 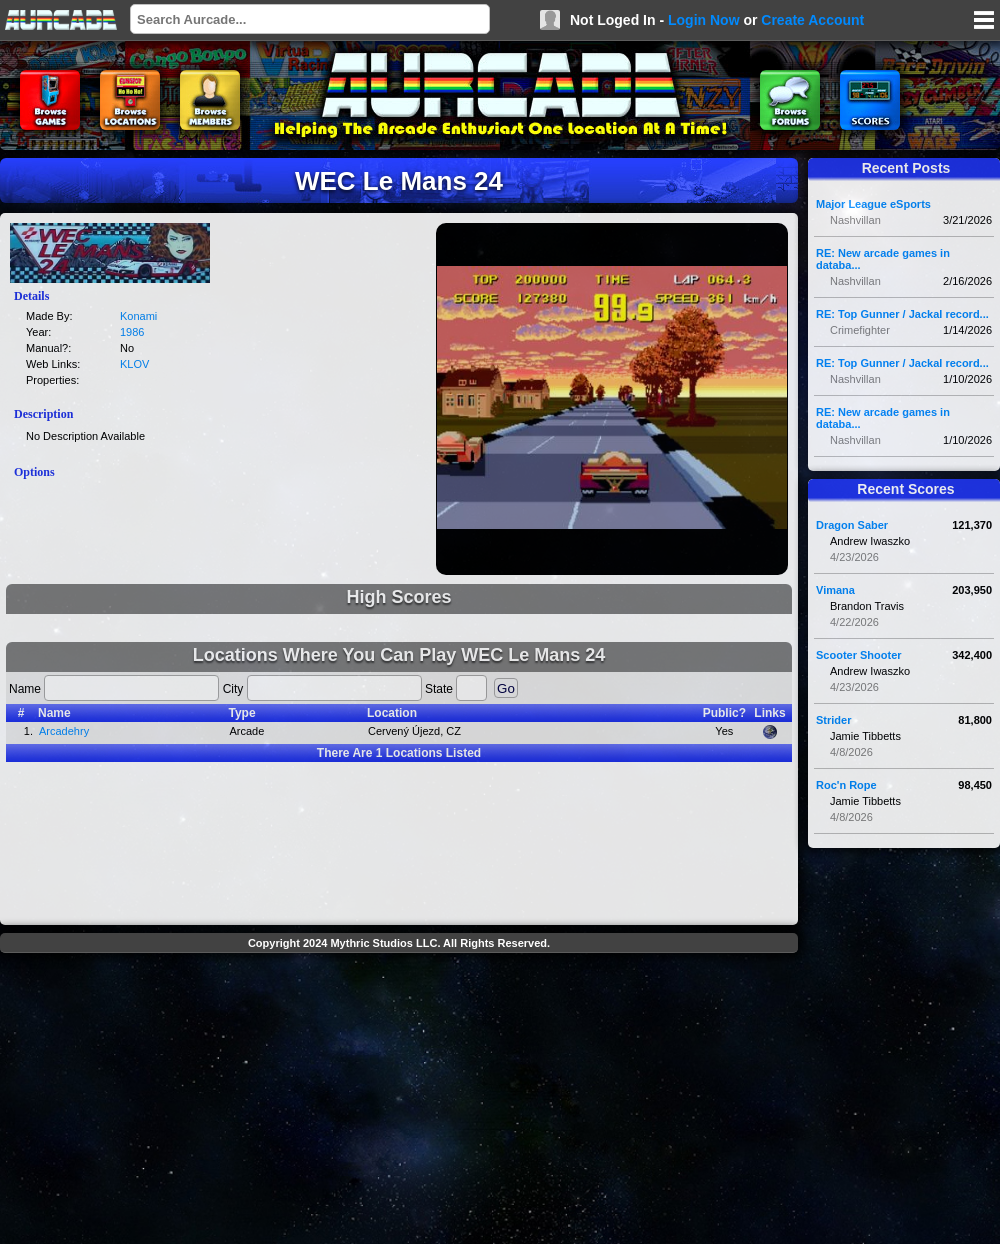 What do you see at coordinates (835, 590) in the screenshot?
I see `Vimana` at bounding box center [835, 590].